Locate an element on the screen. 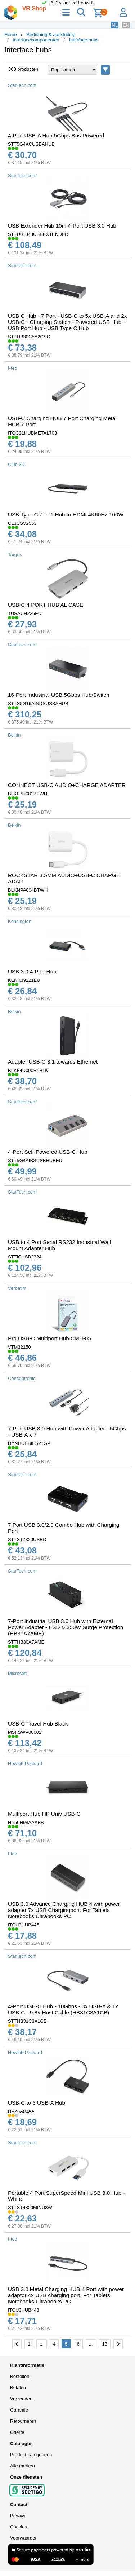  Alle merken is located at coordinates (22, 2466).